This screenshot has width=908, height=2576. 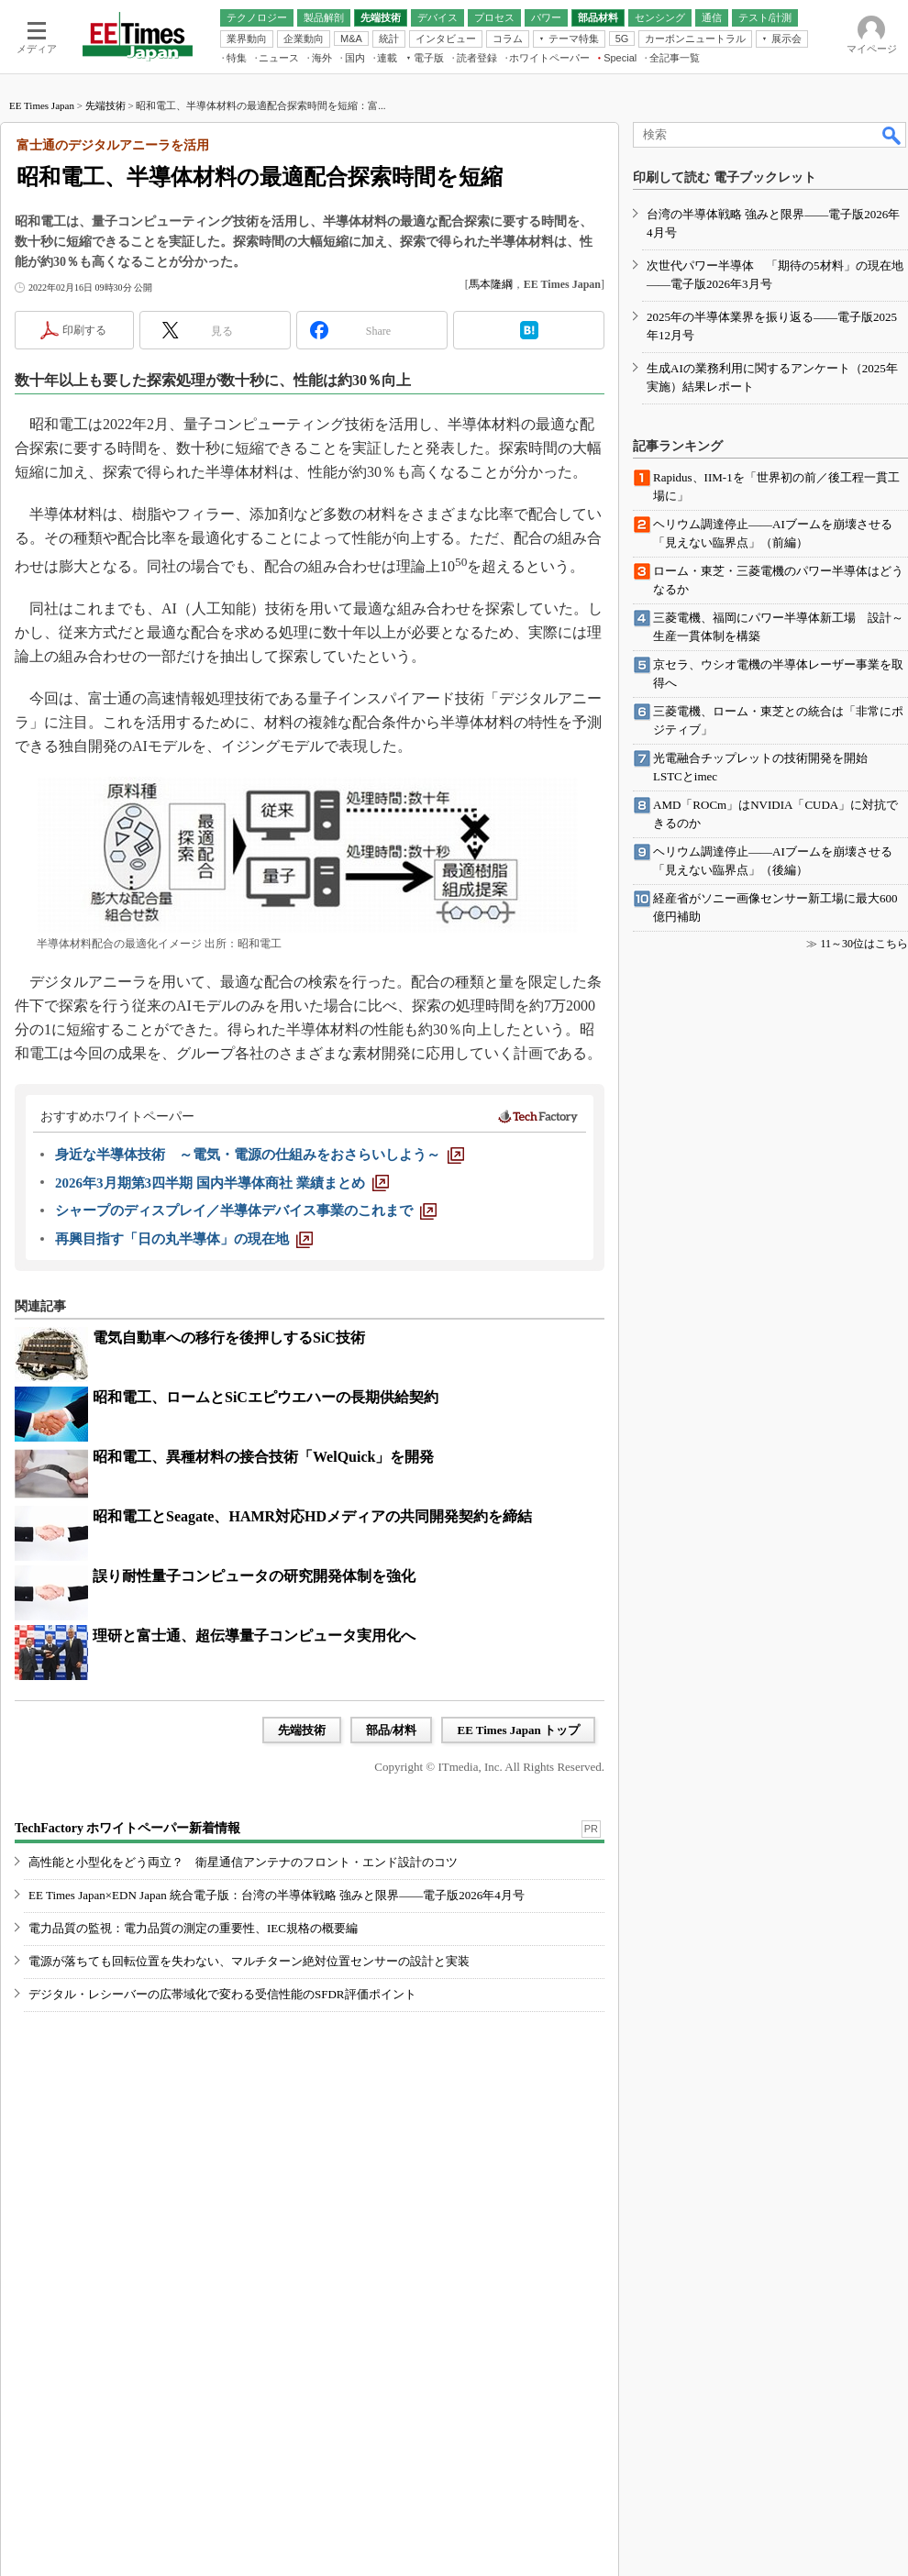 I want to click on 部品/材料, so click(x=391, y=1730).